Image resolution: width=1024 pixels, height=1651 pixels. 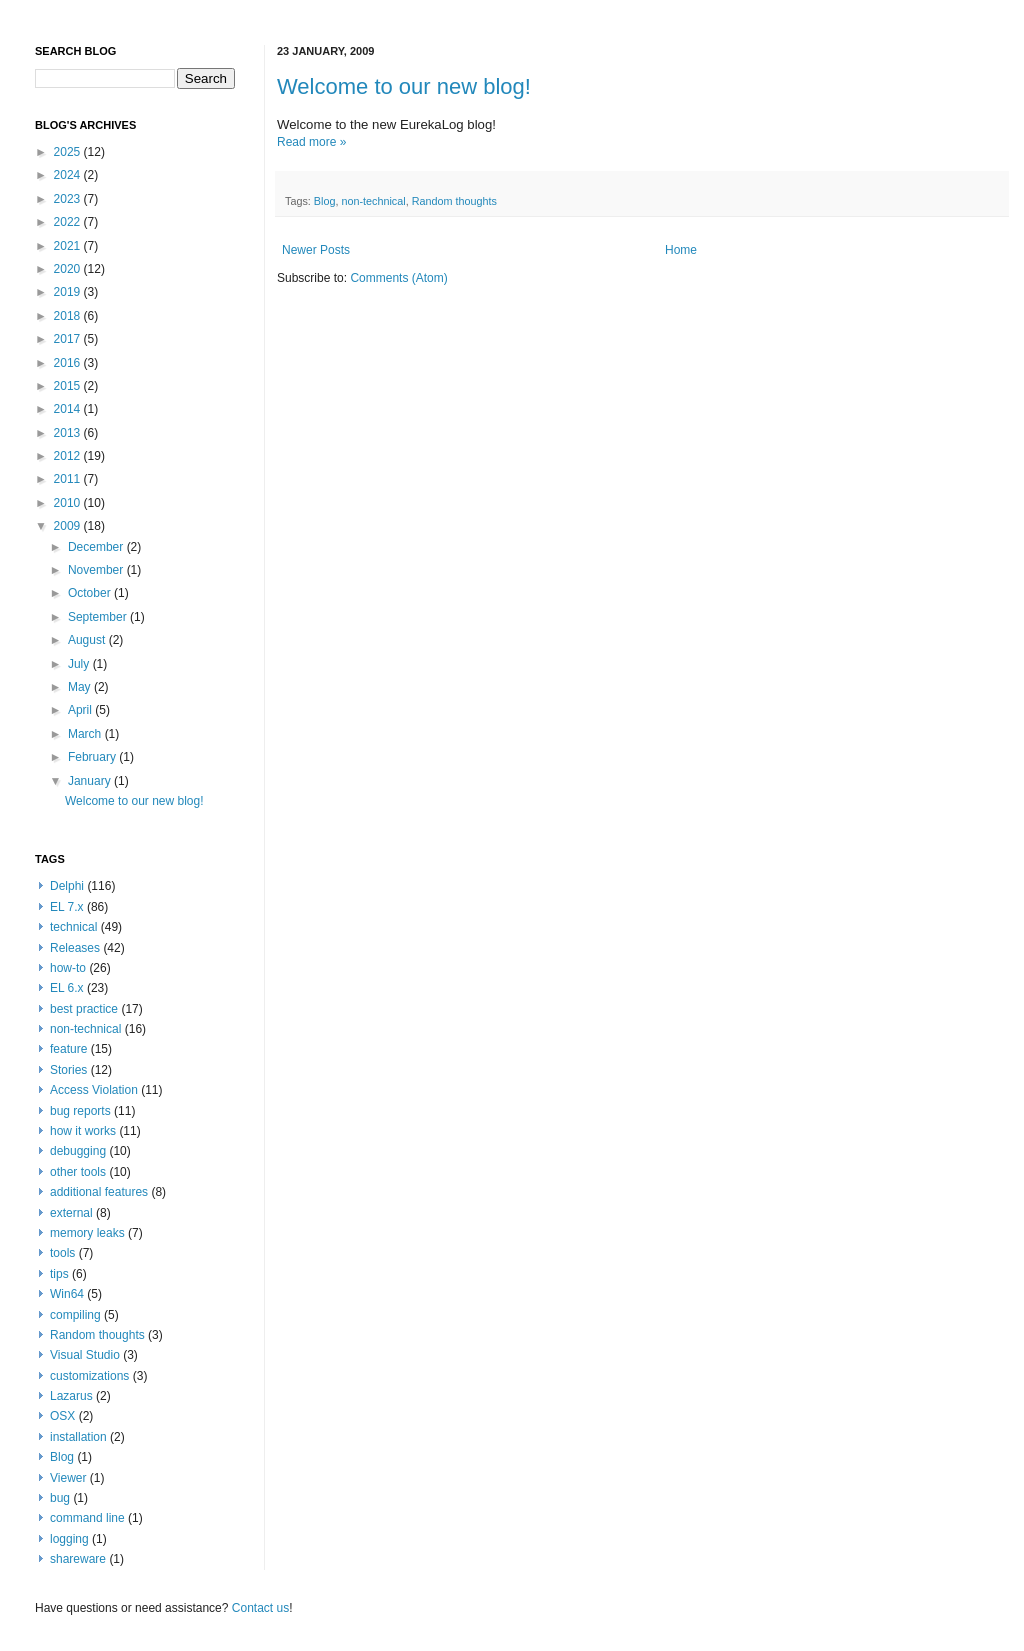 What do you see at coordinates (87, 1518) in the screenshot?
I see `command line` at bounding box center [87, 1518].